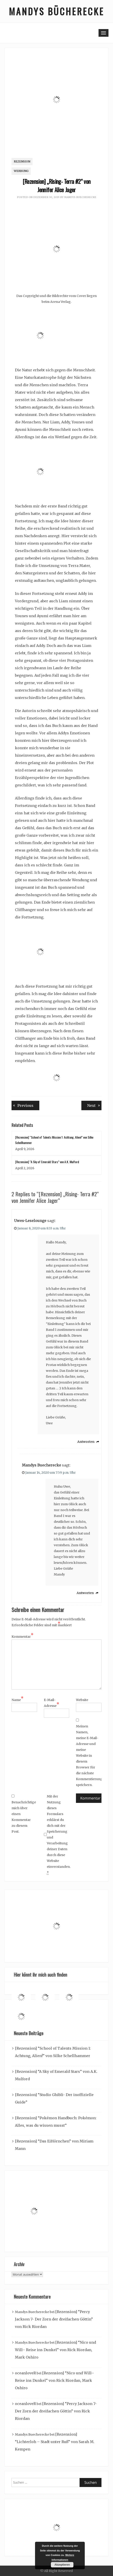 This screenshot has width=113, height=2576. What do you see at coordinates (22, 161) in the screenshot?
I see `Rezension` at bounding box center [22, 161].